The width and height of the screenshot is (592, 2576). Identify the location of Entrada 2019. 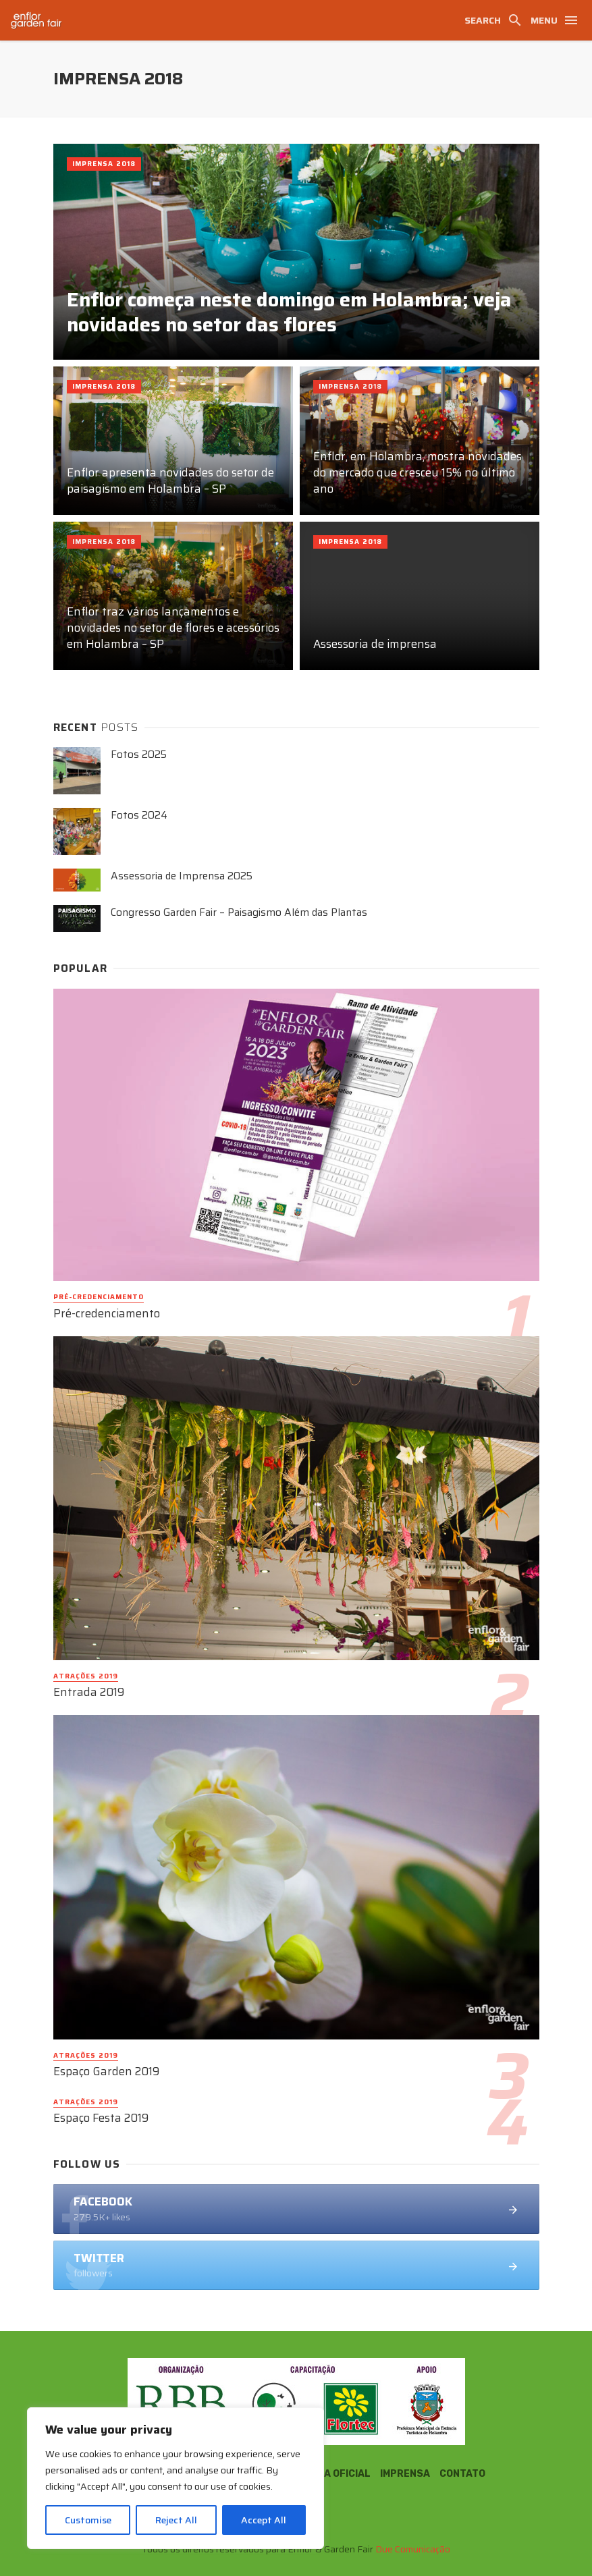
(88, 1692).